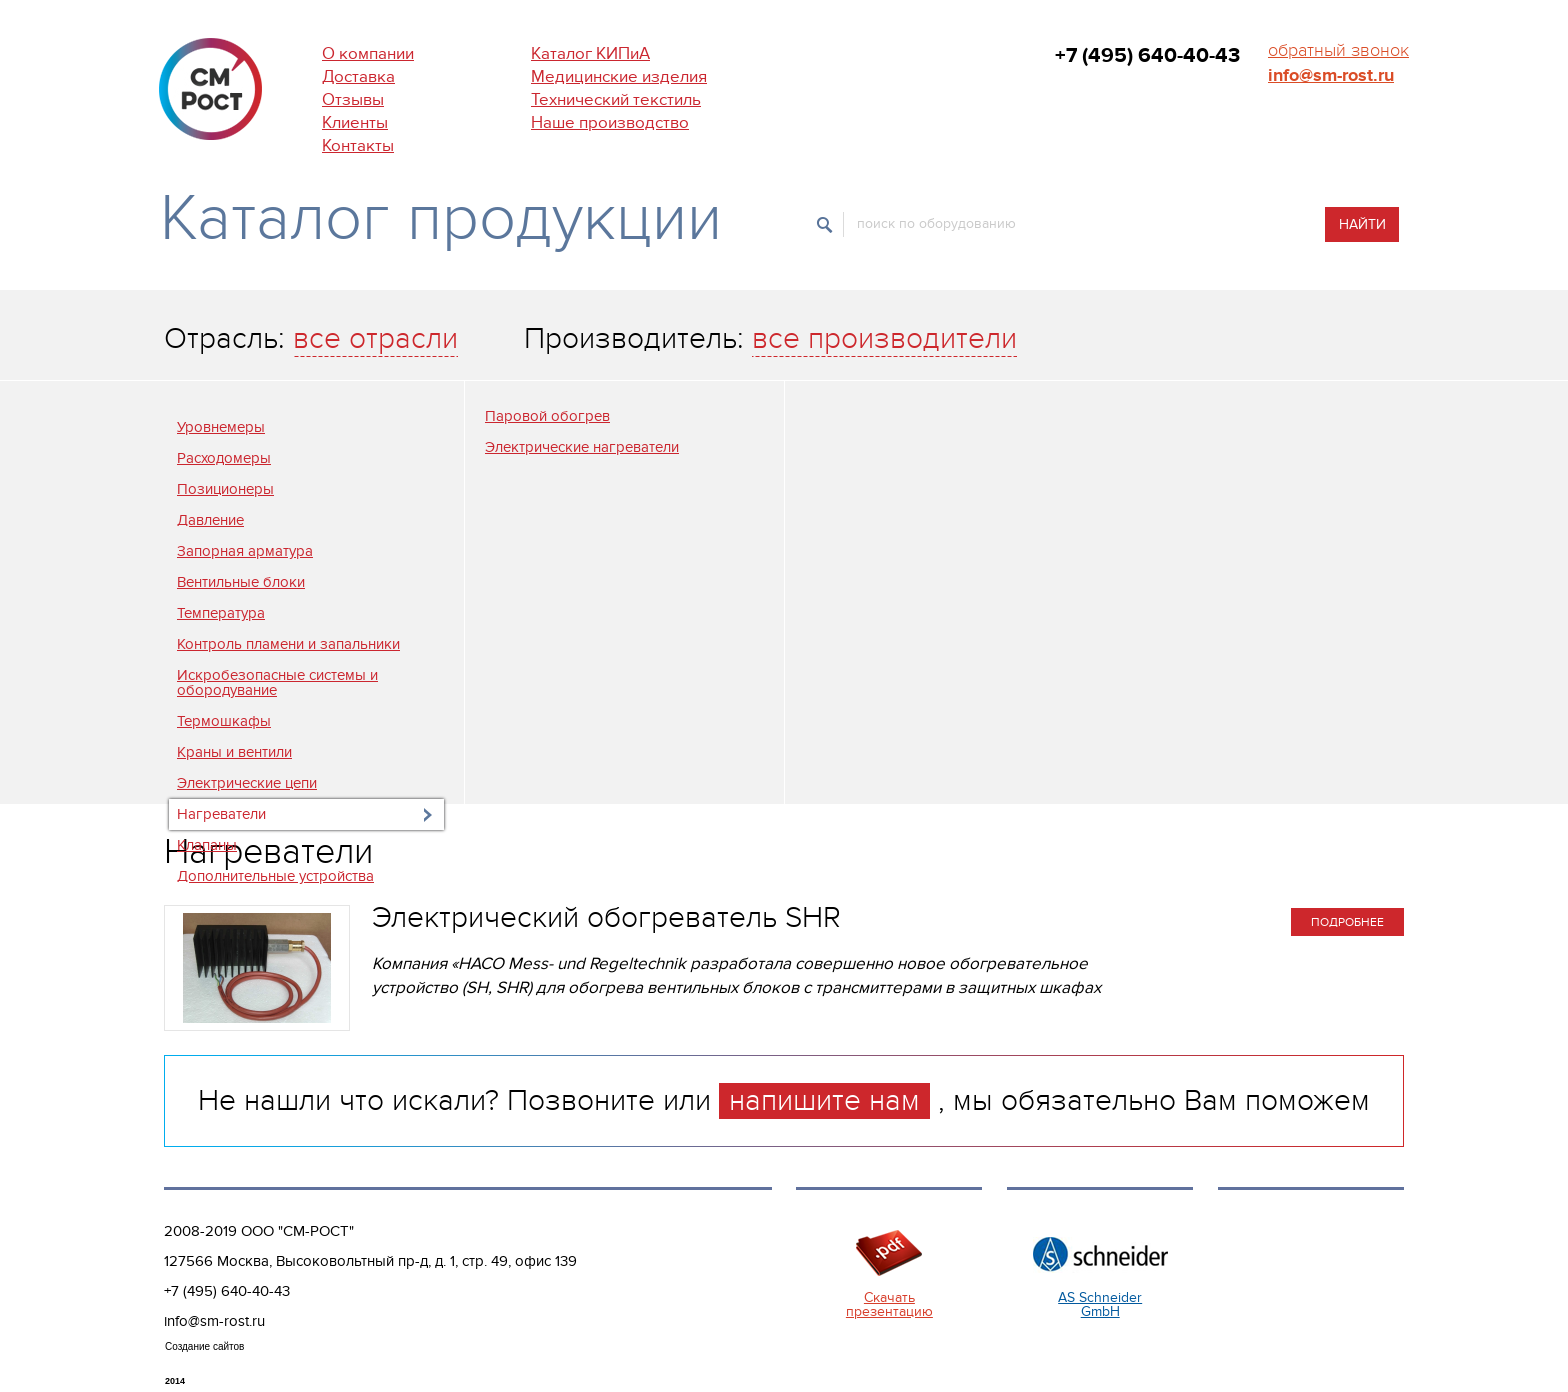  What do you see at coordinates (1331, 76) in the screenshot?
I see `info@sm-rost.ru` at bounding box center [1331, 76].